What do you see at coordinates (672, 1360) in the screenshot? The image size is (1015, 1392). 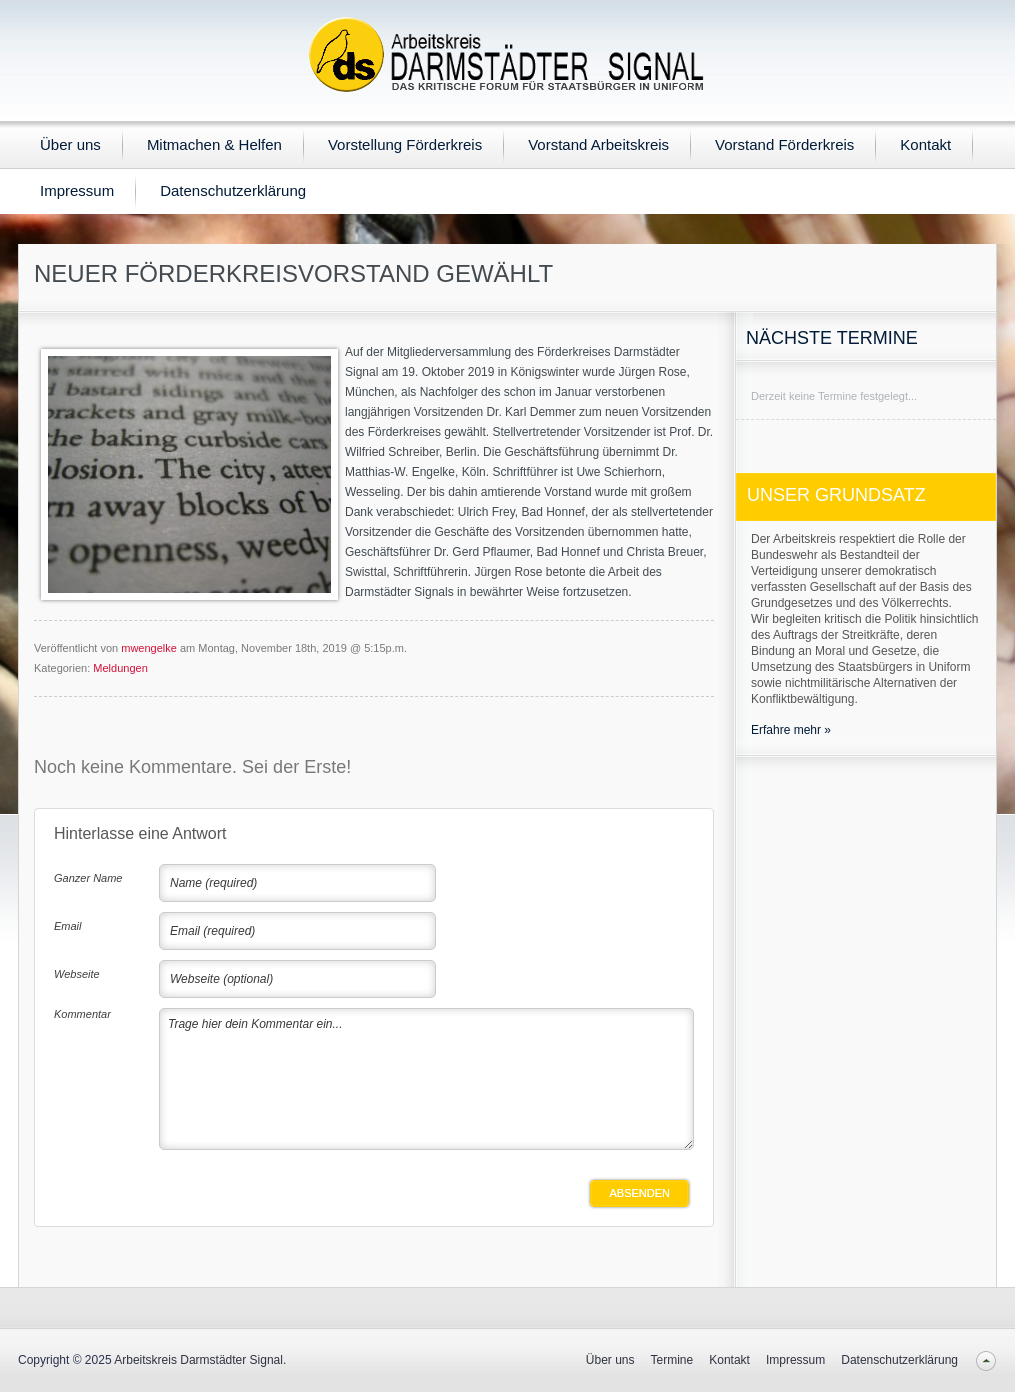 I see `Termine` at bounding box center [672, 1360].